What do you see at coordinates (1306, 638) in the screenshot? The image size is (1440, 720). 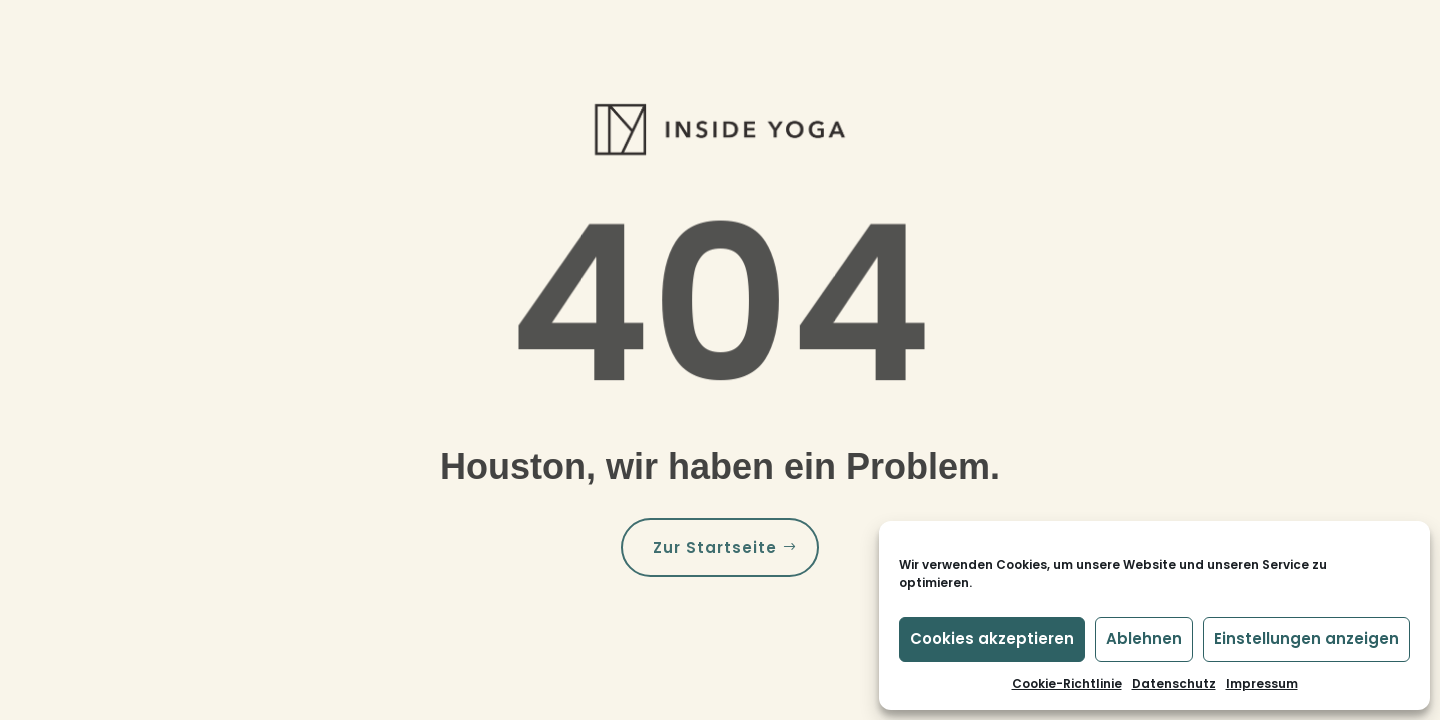 I see `Einstellungen anzeigen` at bounding box center [1306, 638].